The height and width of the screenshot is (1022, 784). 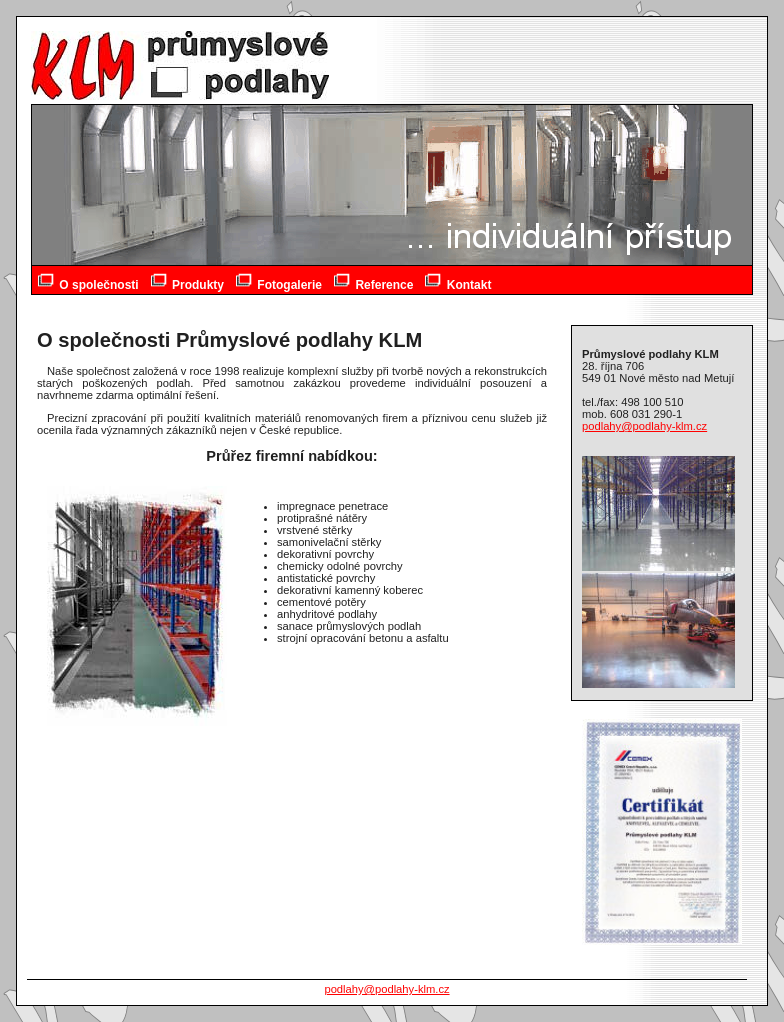 I want to click on Kontakt, so click(x=458, y=281).